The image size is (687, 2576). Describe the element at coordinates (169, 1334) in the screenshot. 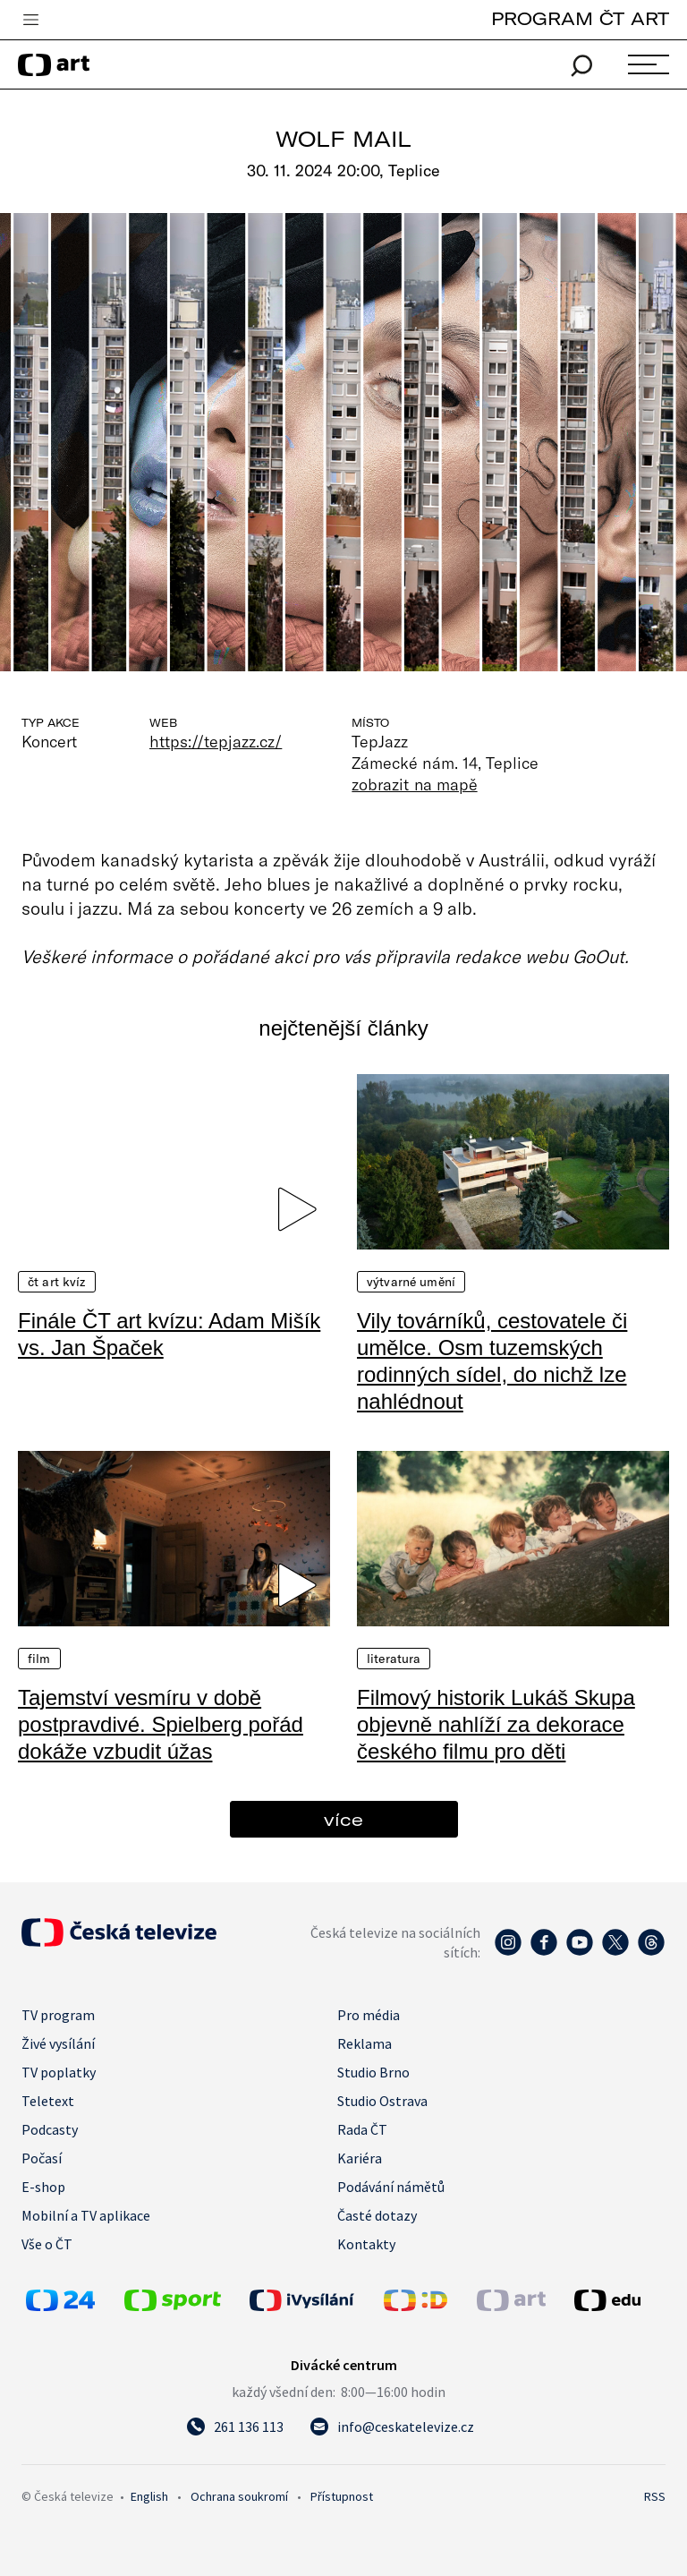

I see `Finále ČT art kvízu: Adam Mišík vs. Jan Špaček` at that location.